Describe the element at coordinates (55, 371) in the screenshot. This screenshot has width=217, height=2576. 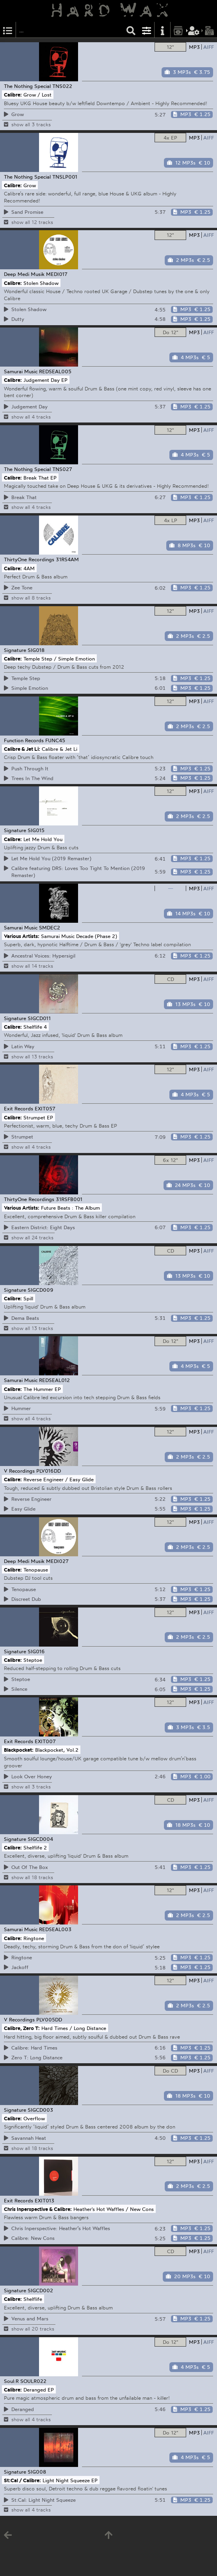
I see `REDSEAL005` at that location.